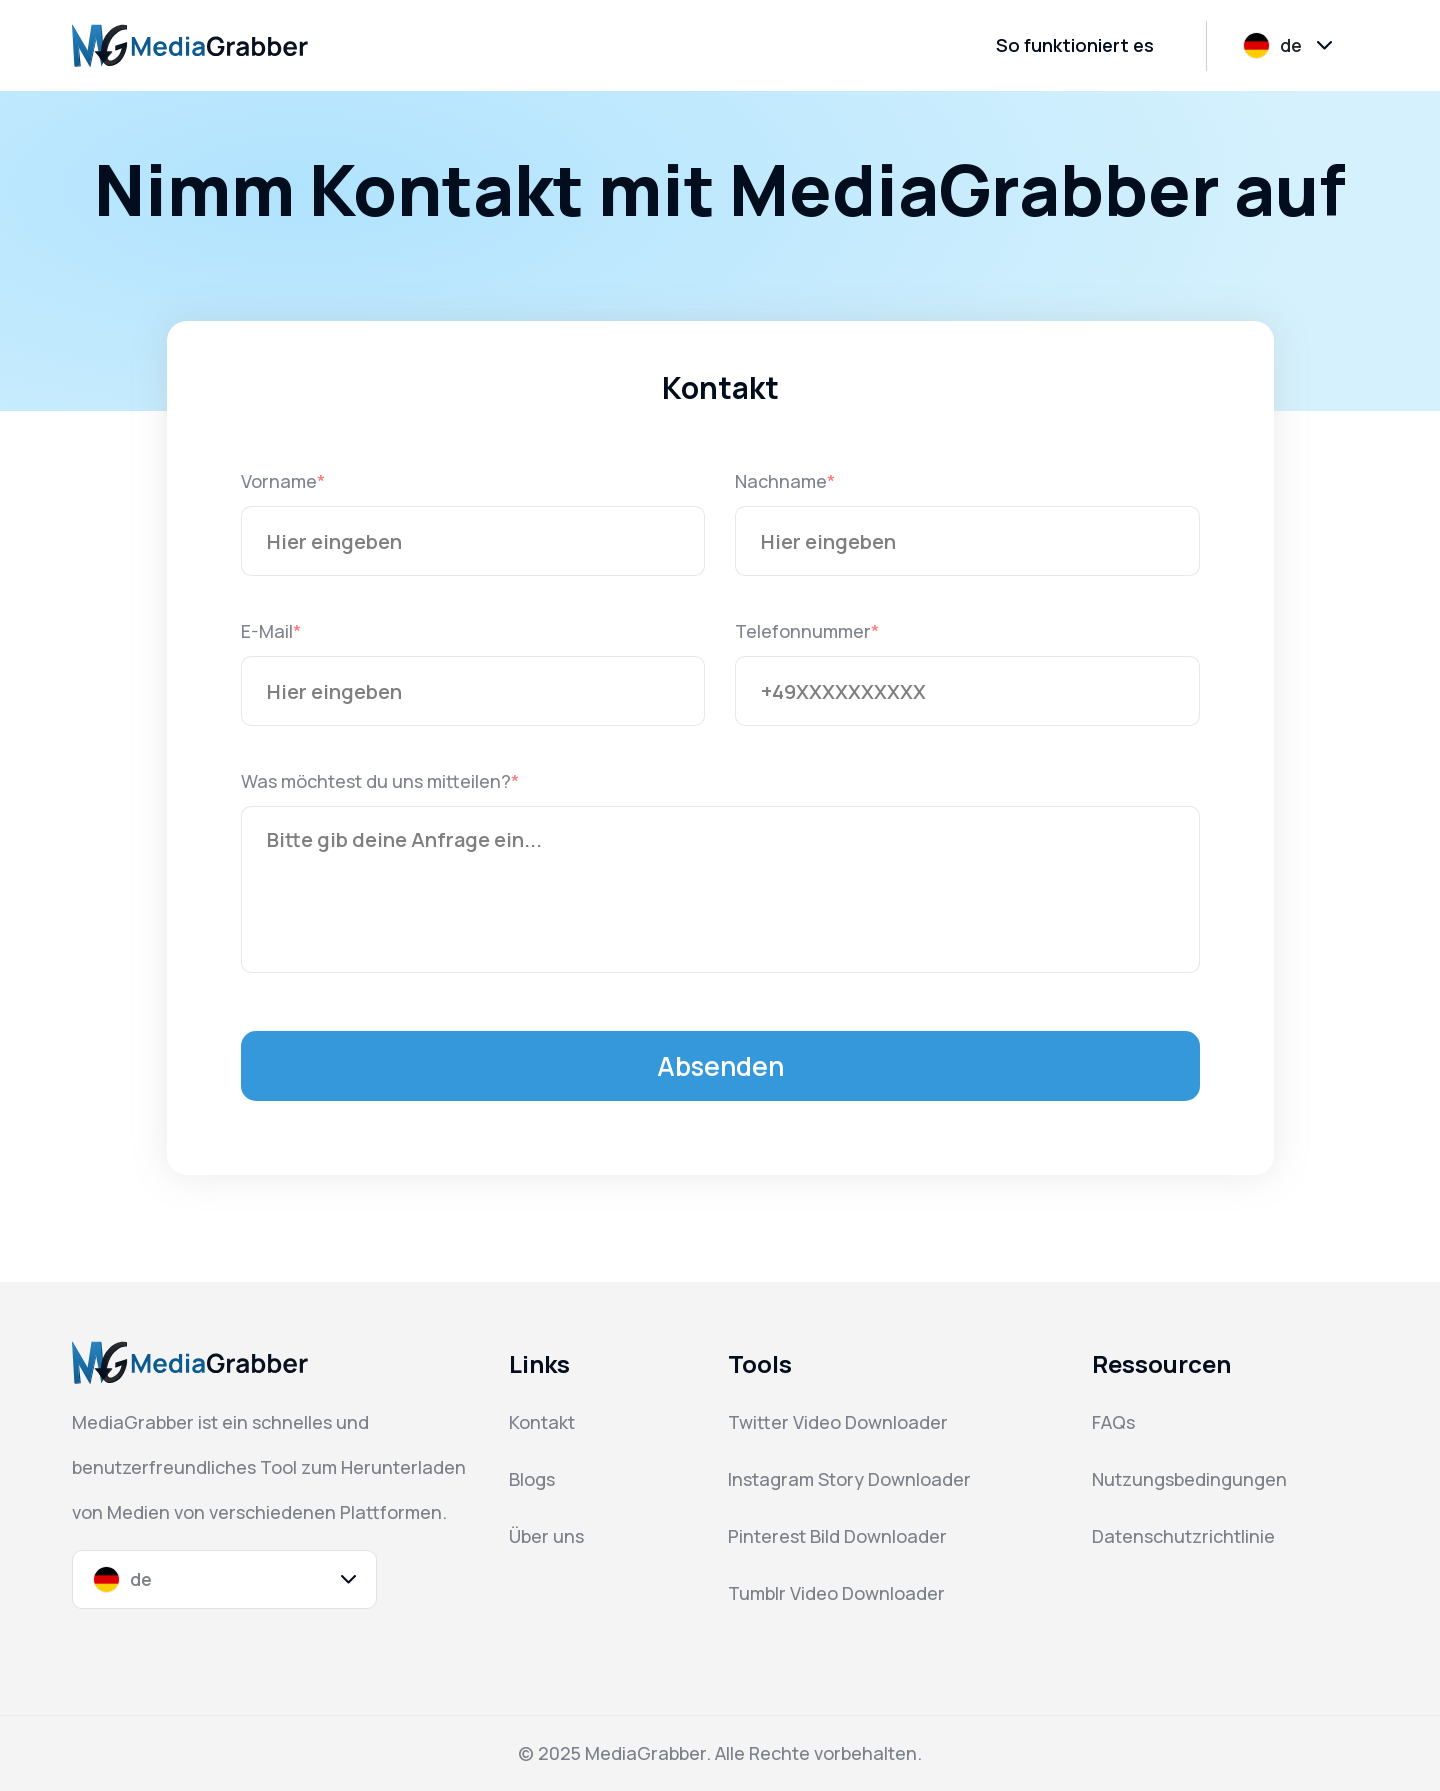 This screenshot has height=1791, width=1440. I want to click on E-Mail, so click(267, 631).